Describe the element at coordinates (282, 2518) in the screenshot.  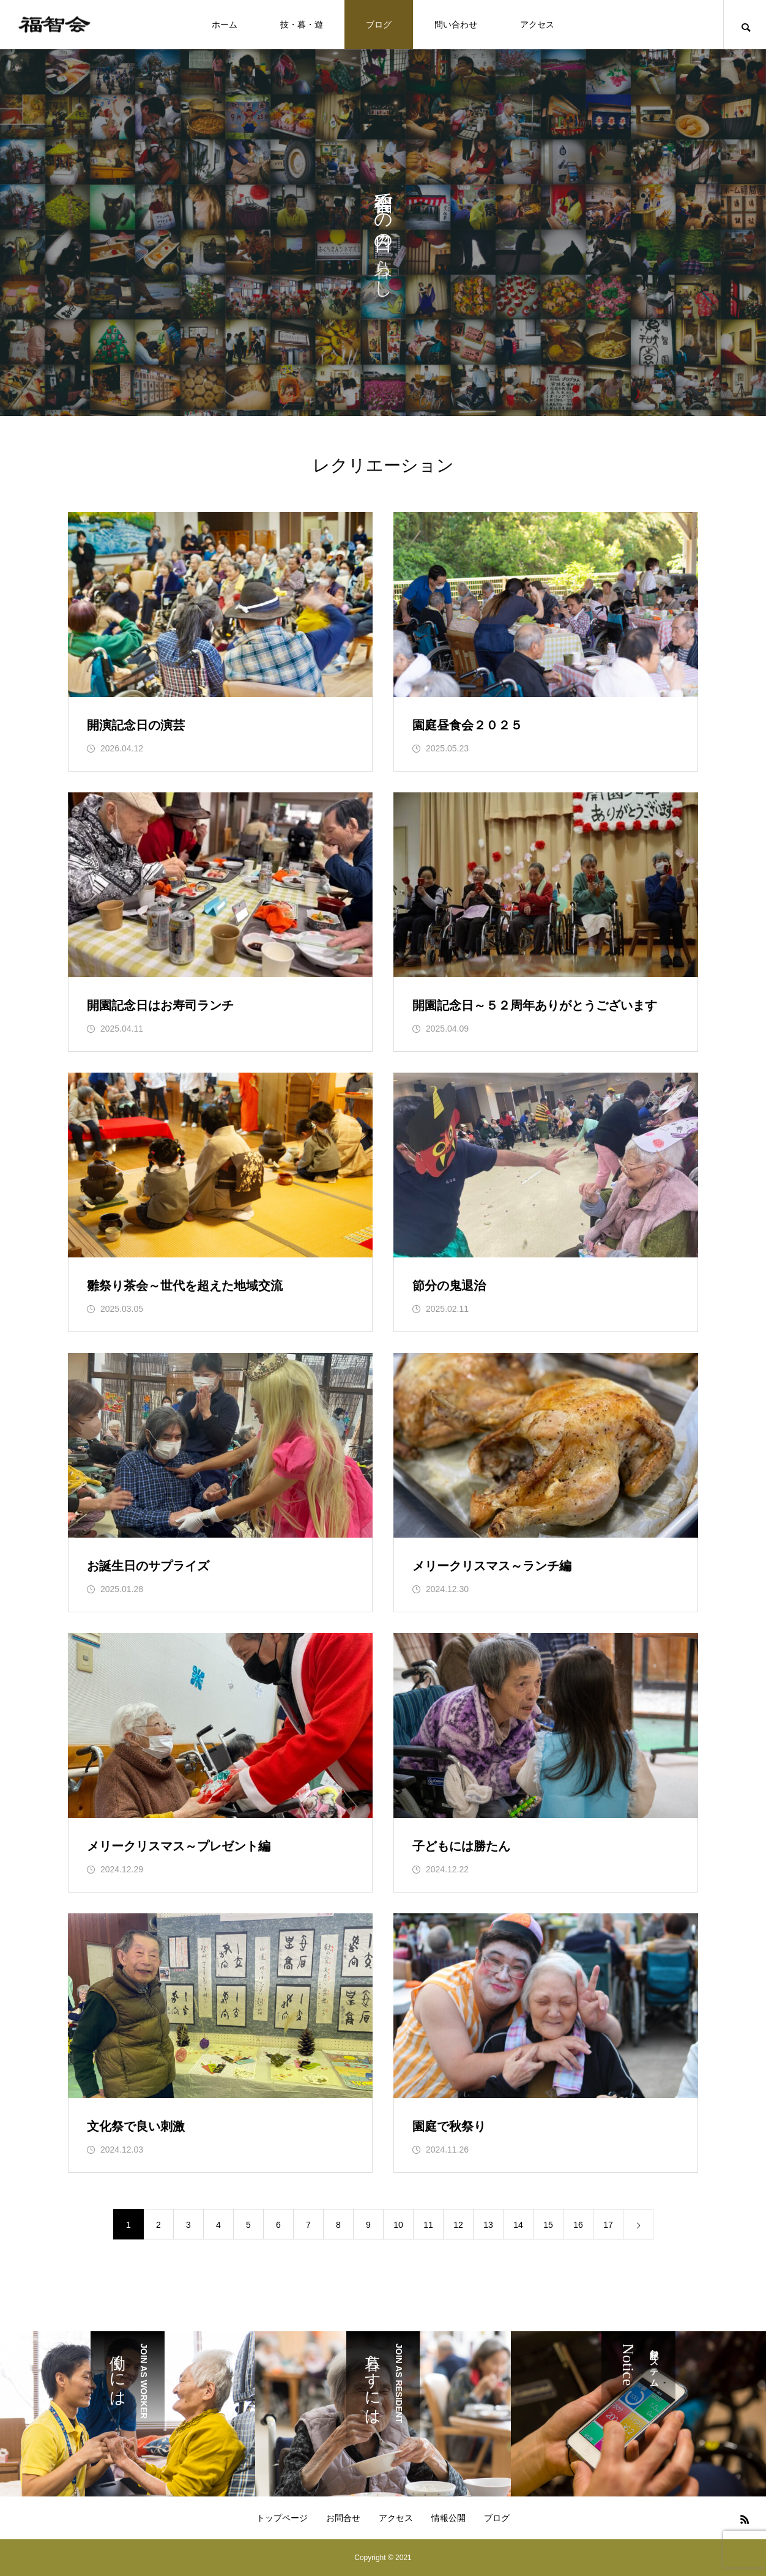
I see `トップページ` at that location.